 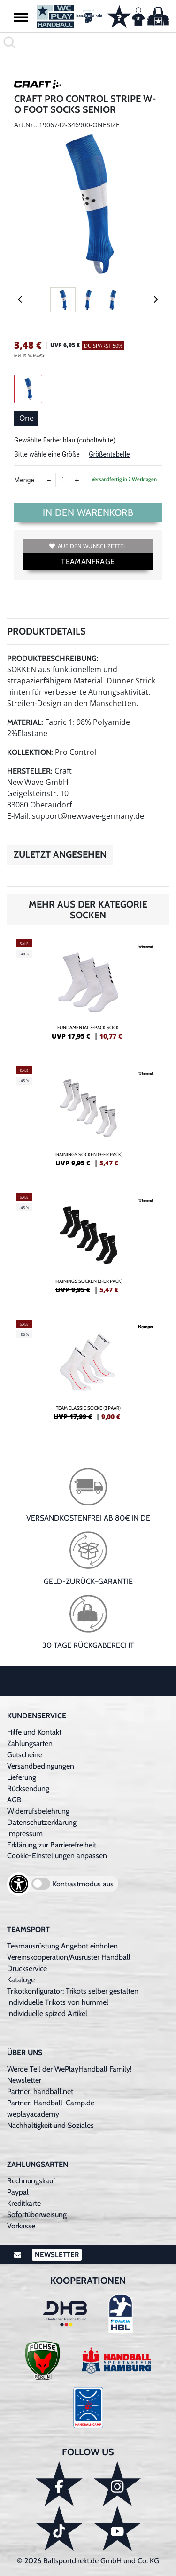 I want to click on Cookie-Einstellungen anpassen, so click(x=57, y=1855).